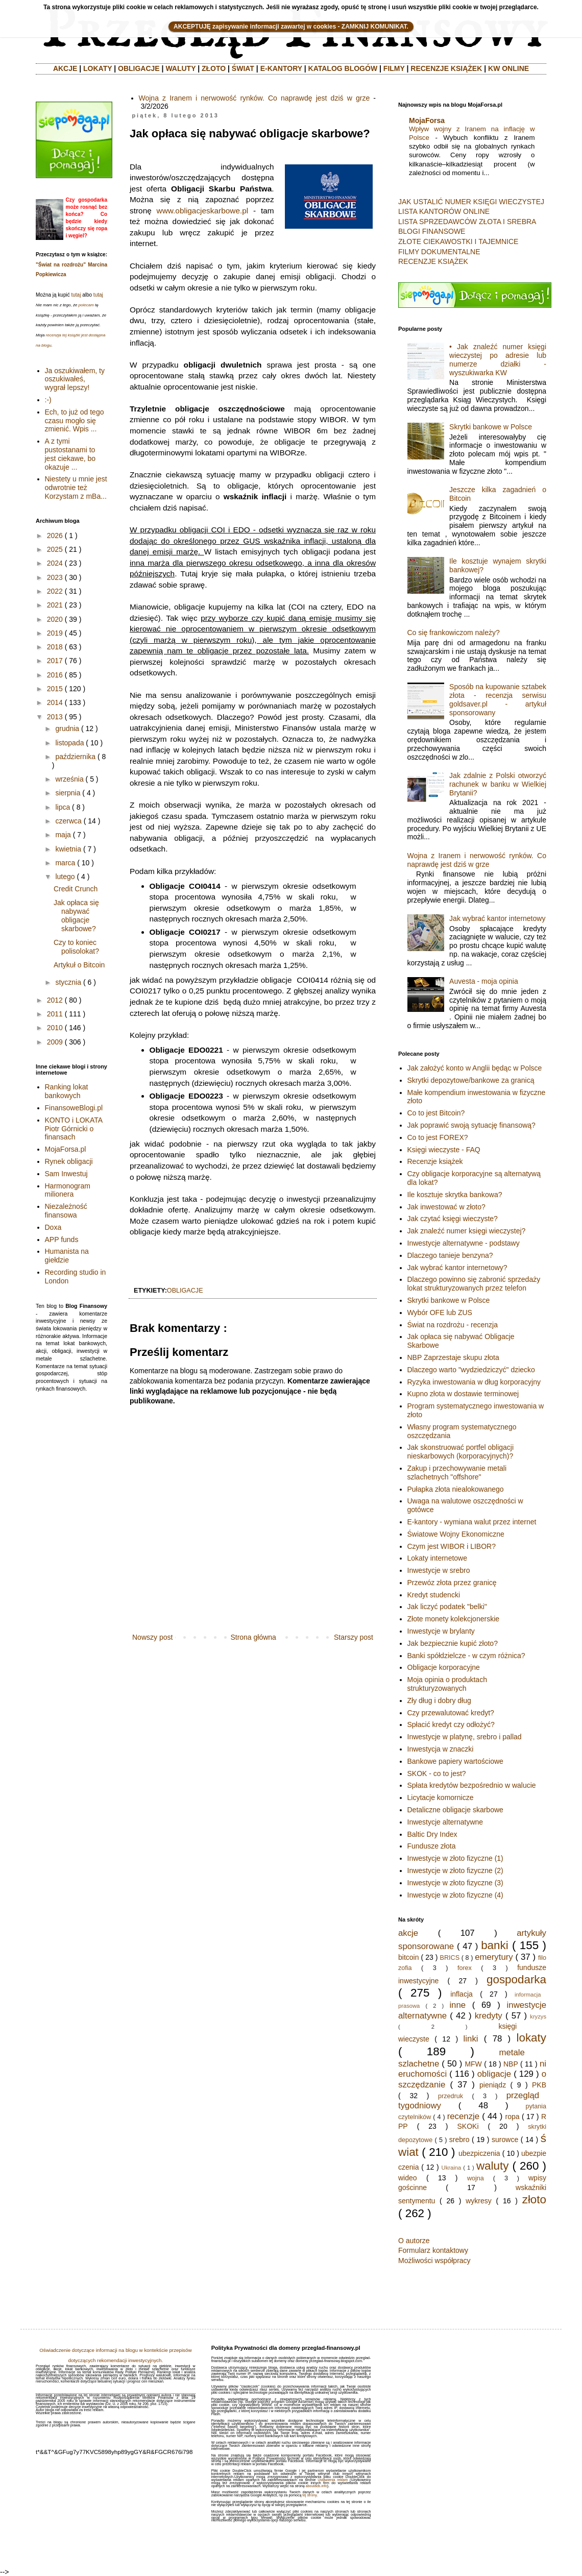  Describe the element at coordinates (180, 68) in the screenshot. I see `WALUTY` at that location.